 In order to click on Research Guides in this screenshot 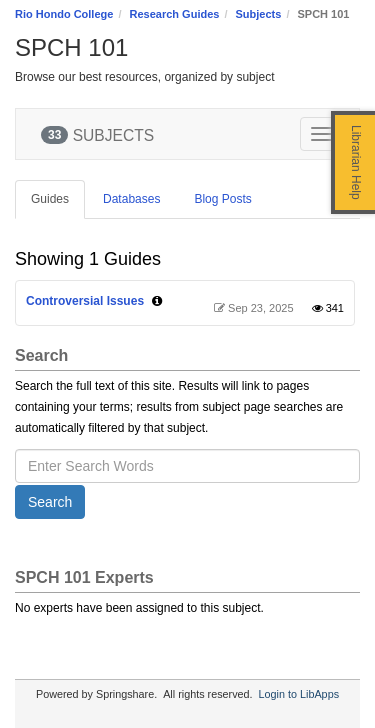, I will do `click(175, 14)`.